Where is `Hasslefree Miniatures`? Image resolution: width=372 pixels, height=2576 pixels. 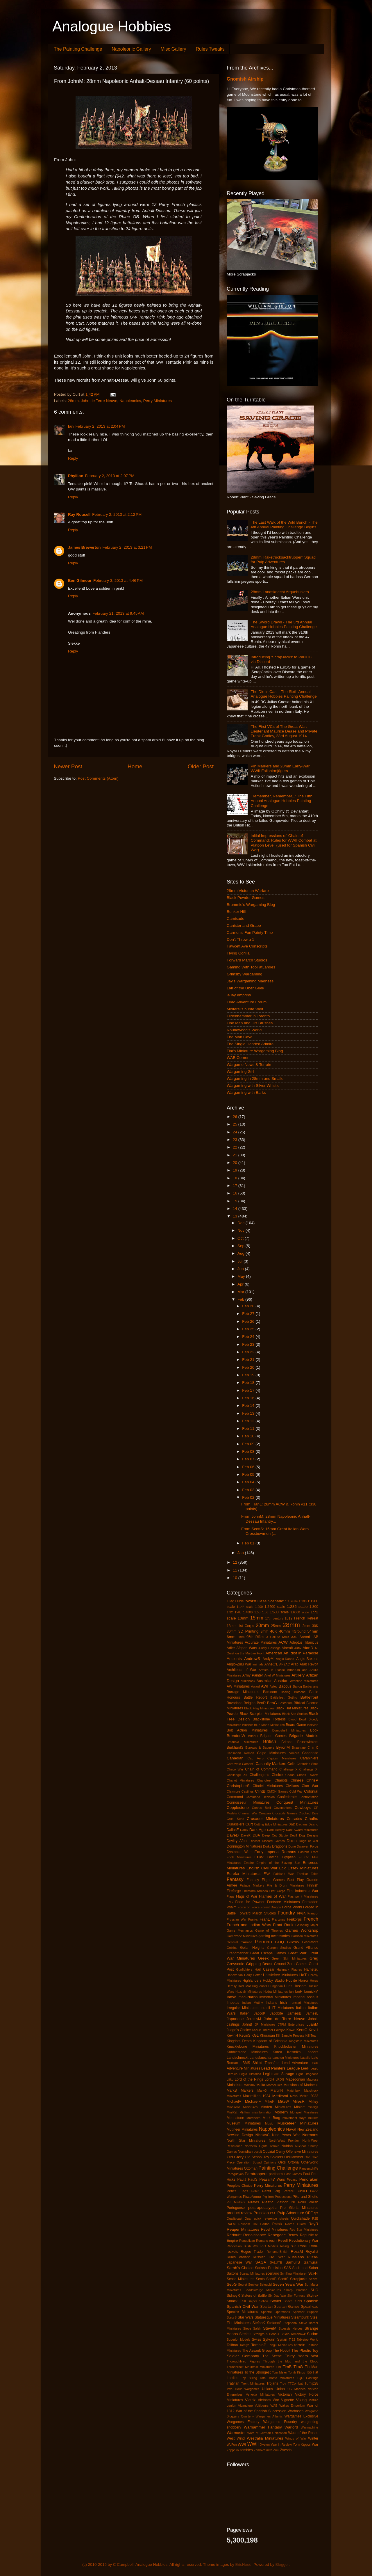 Hasslefree Miniatures is located at coordinates (280, 1975).